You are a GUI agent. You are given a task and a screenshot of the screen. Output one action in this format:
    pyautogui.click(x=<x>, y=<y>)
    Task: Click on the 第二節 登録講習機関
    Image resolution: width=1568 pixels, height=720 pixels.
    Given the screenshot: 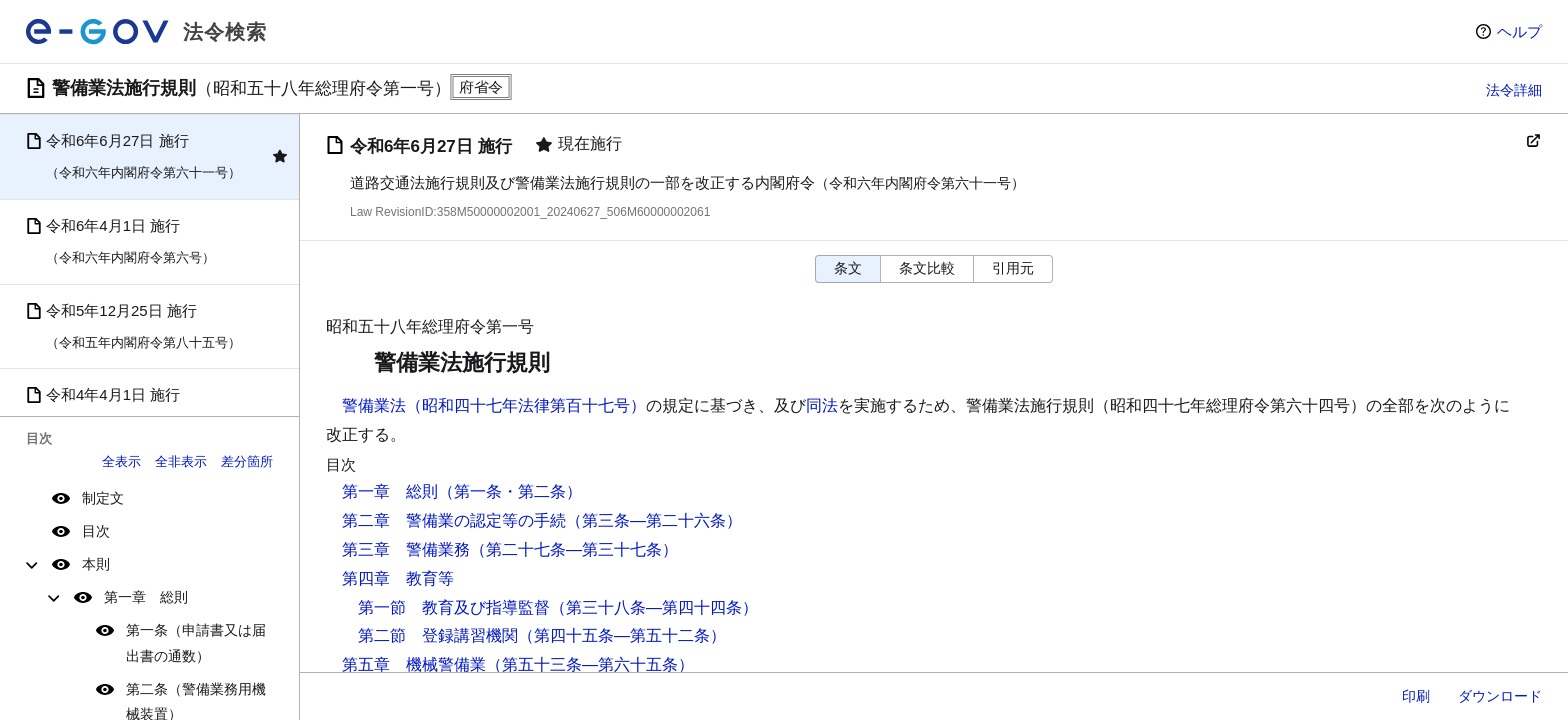 What is the action you would take?
    pyautogui.click(x=438, y=635)
    